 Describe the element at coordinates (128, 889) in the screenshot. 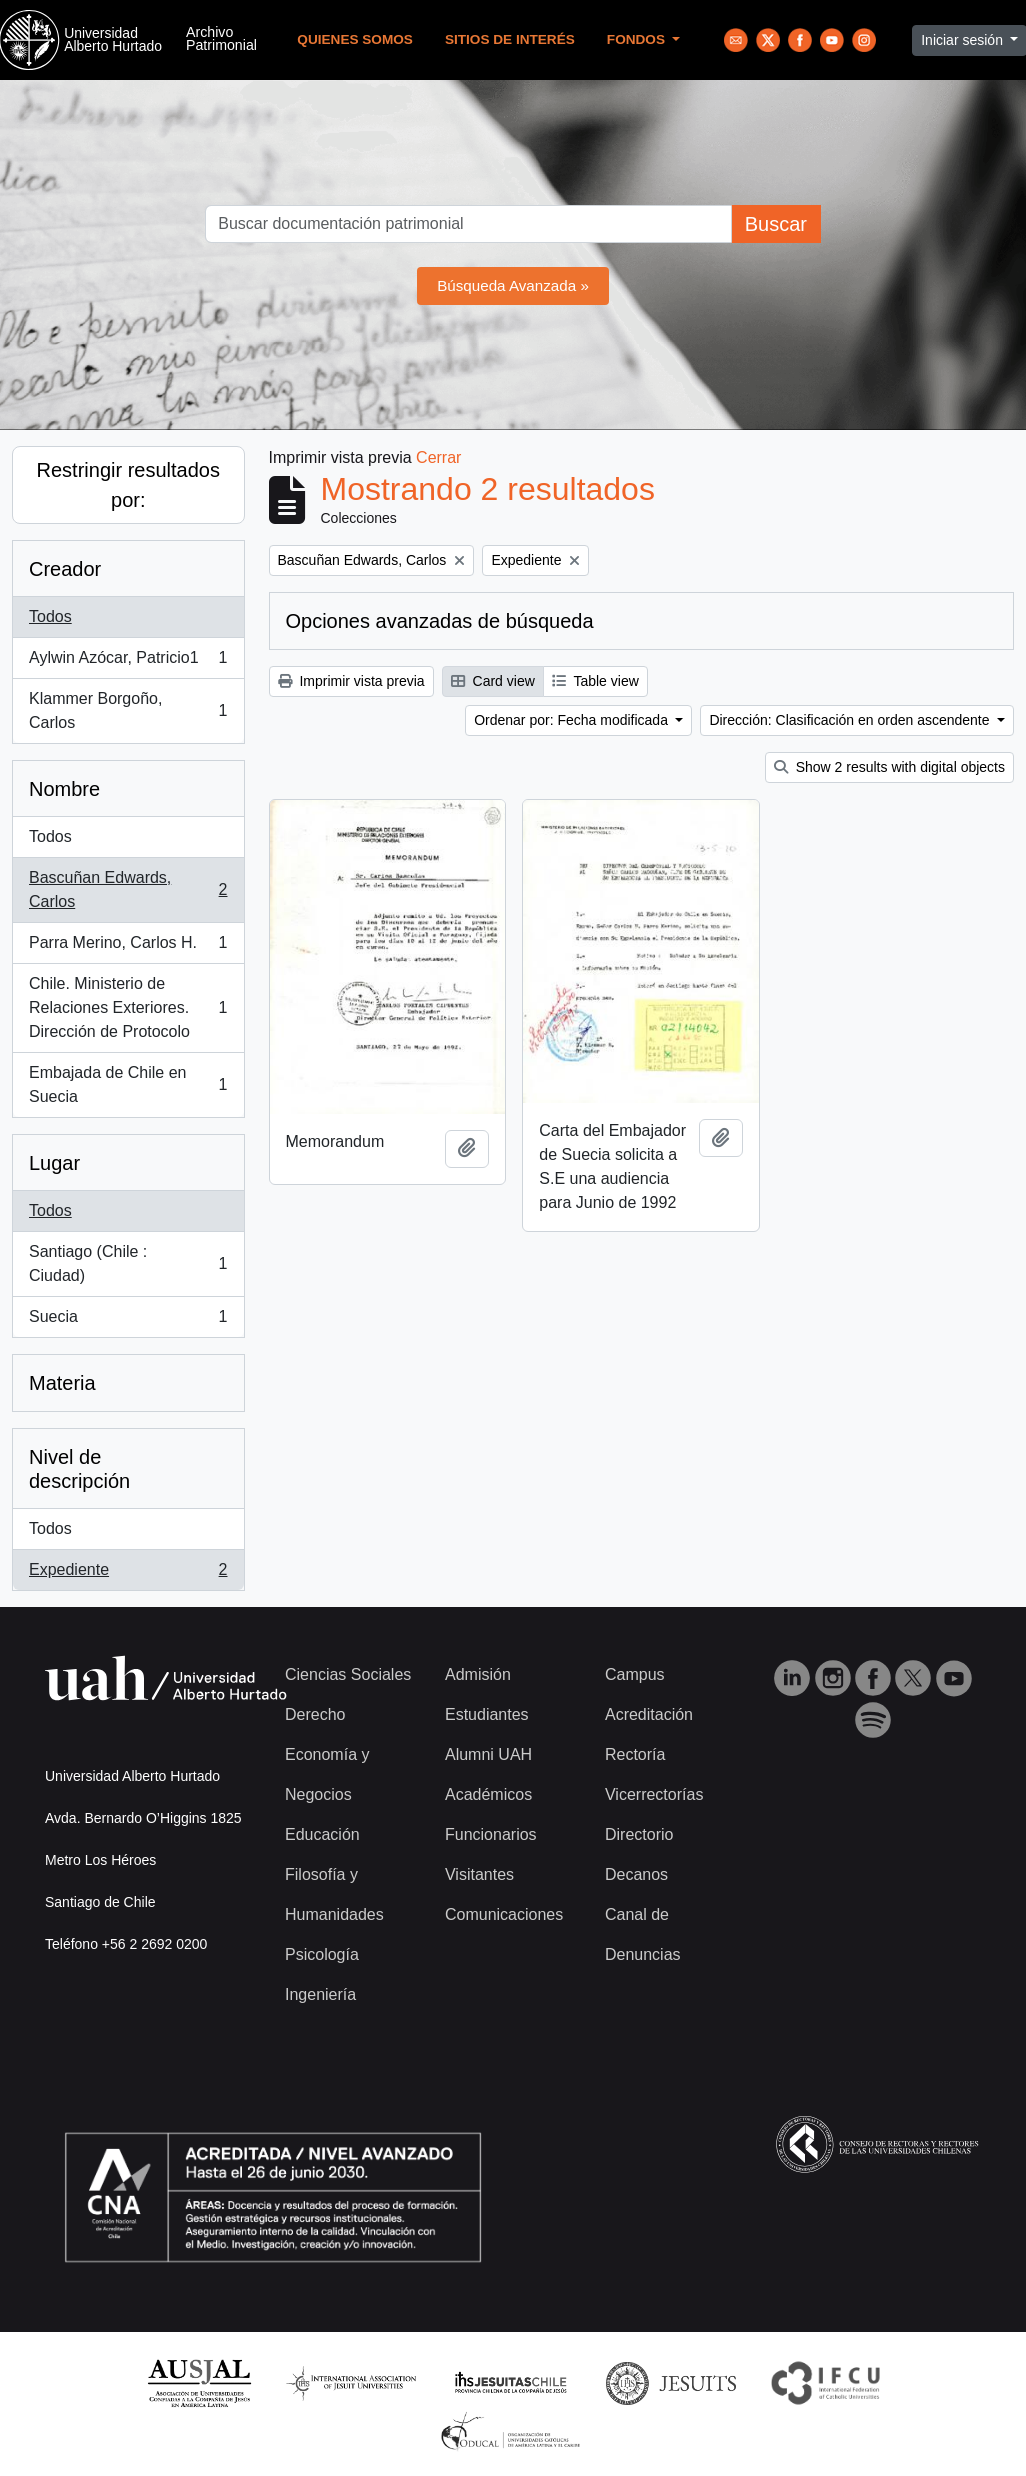

I see `Bascuñan Edwards, Carlos` at that location.